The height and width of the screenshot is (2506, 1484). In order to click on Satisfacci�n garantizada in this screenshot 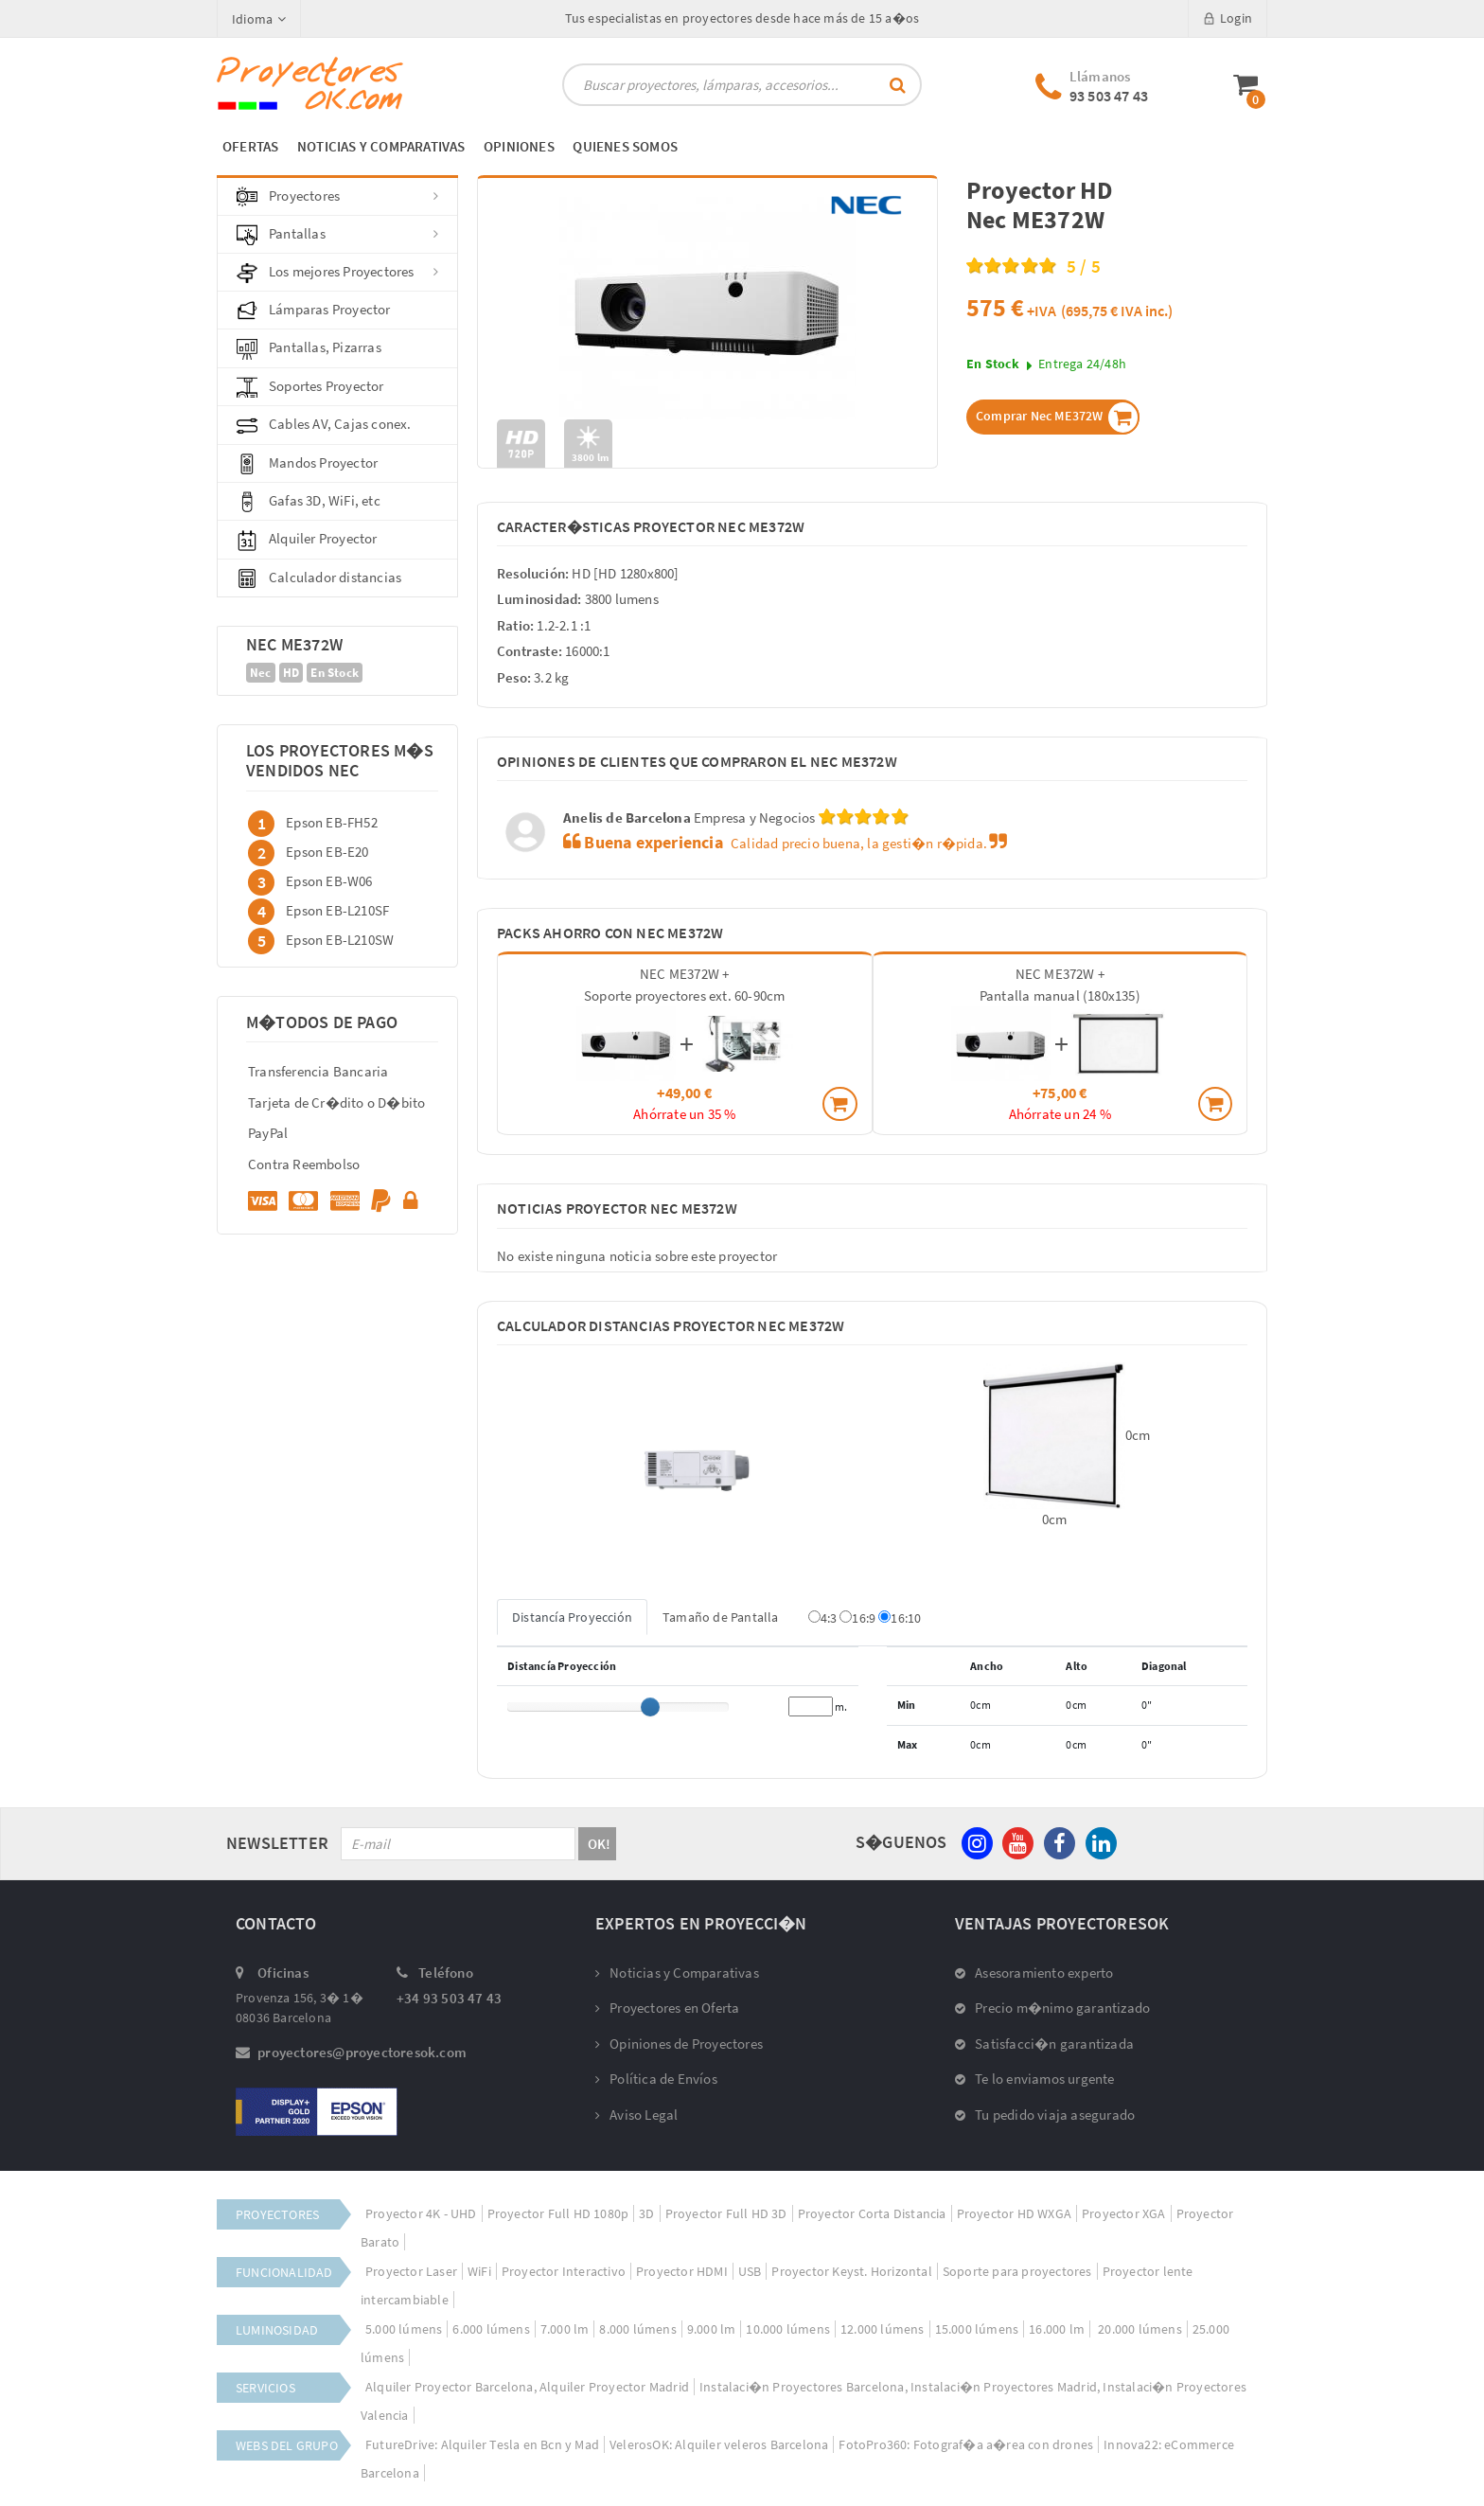, I will do `click(1044, 2044)`.